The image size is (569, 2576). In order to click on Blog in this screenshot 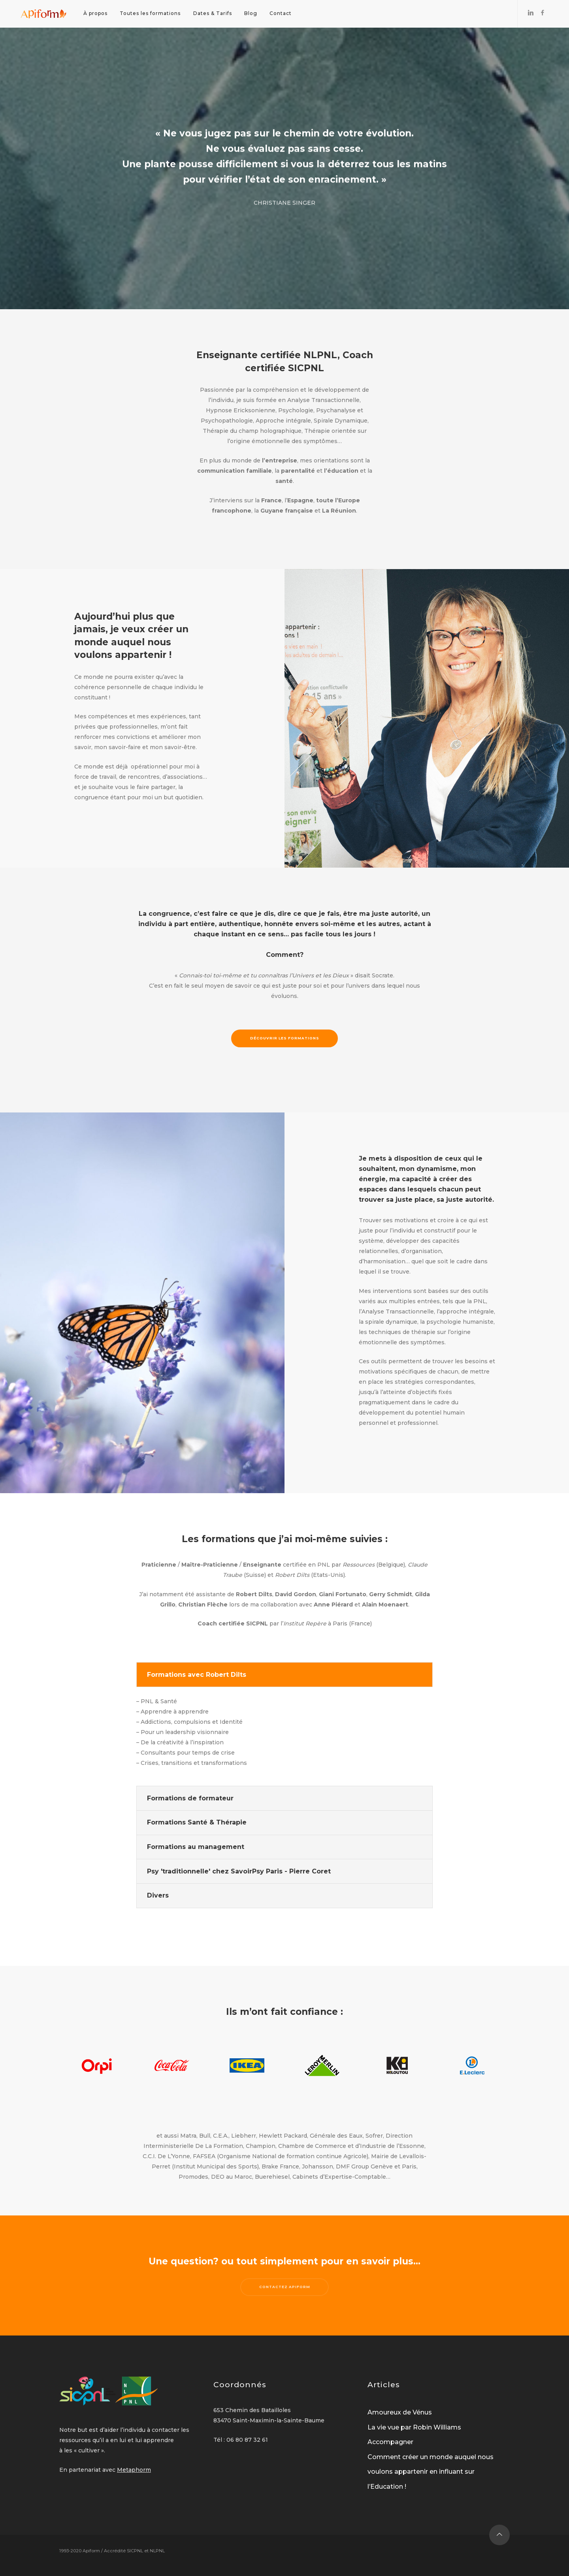, I will do `click(250, 13)`.